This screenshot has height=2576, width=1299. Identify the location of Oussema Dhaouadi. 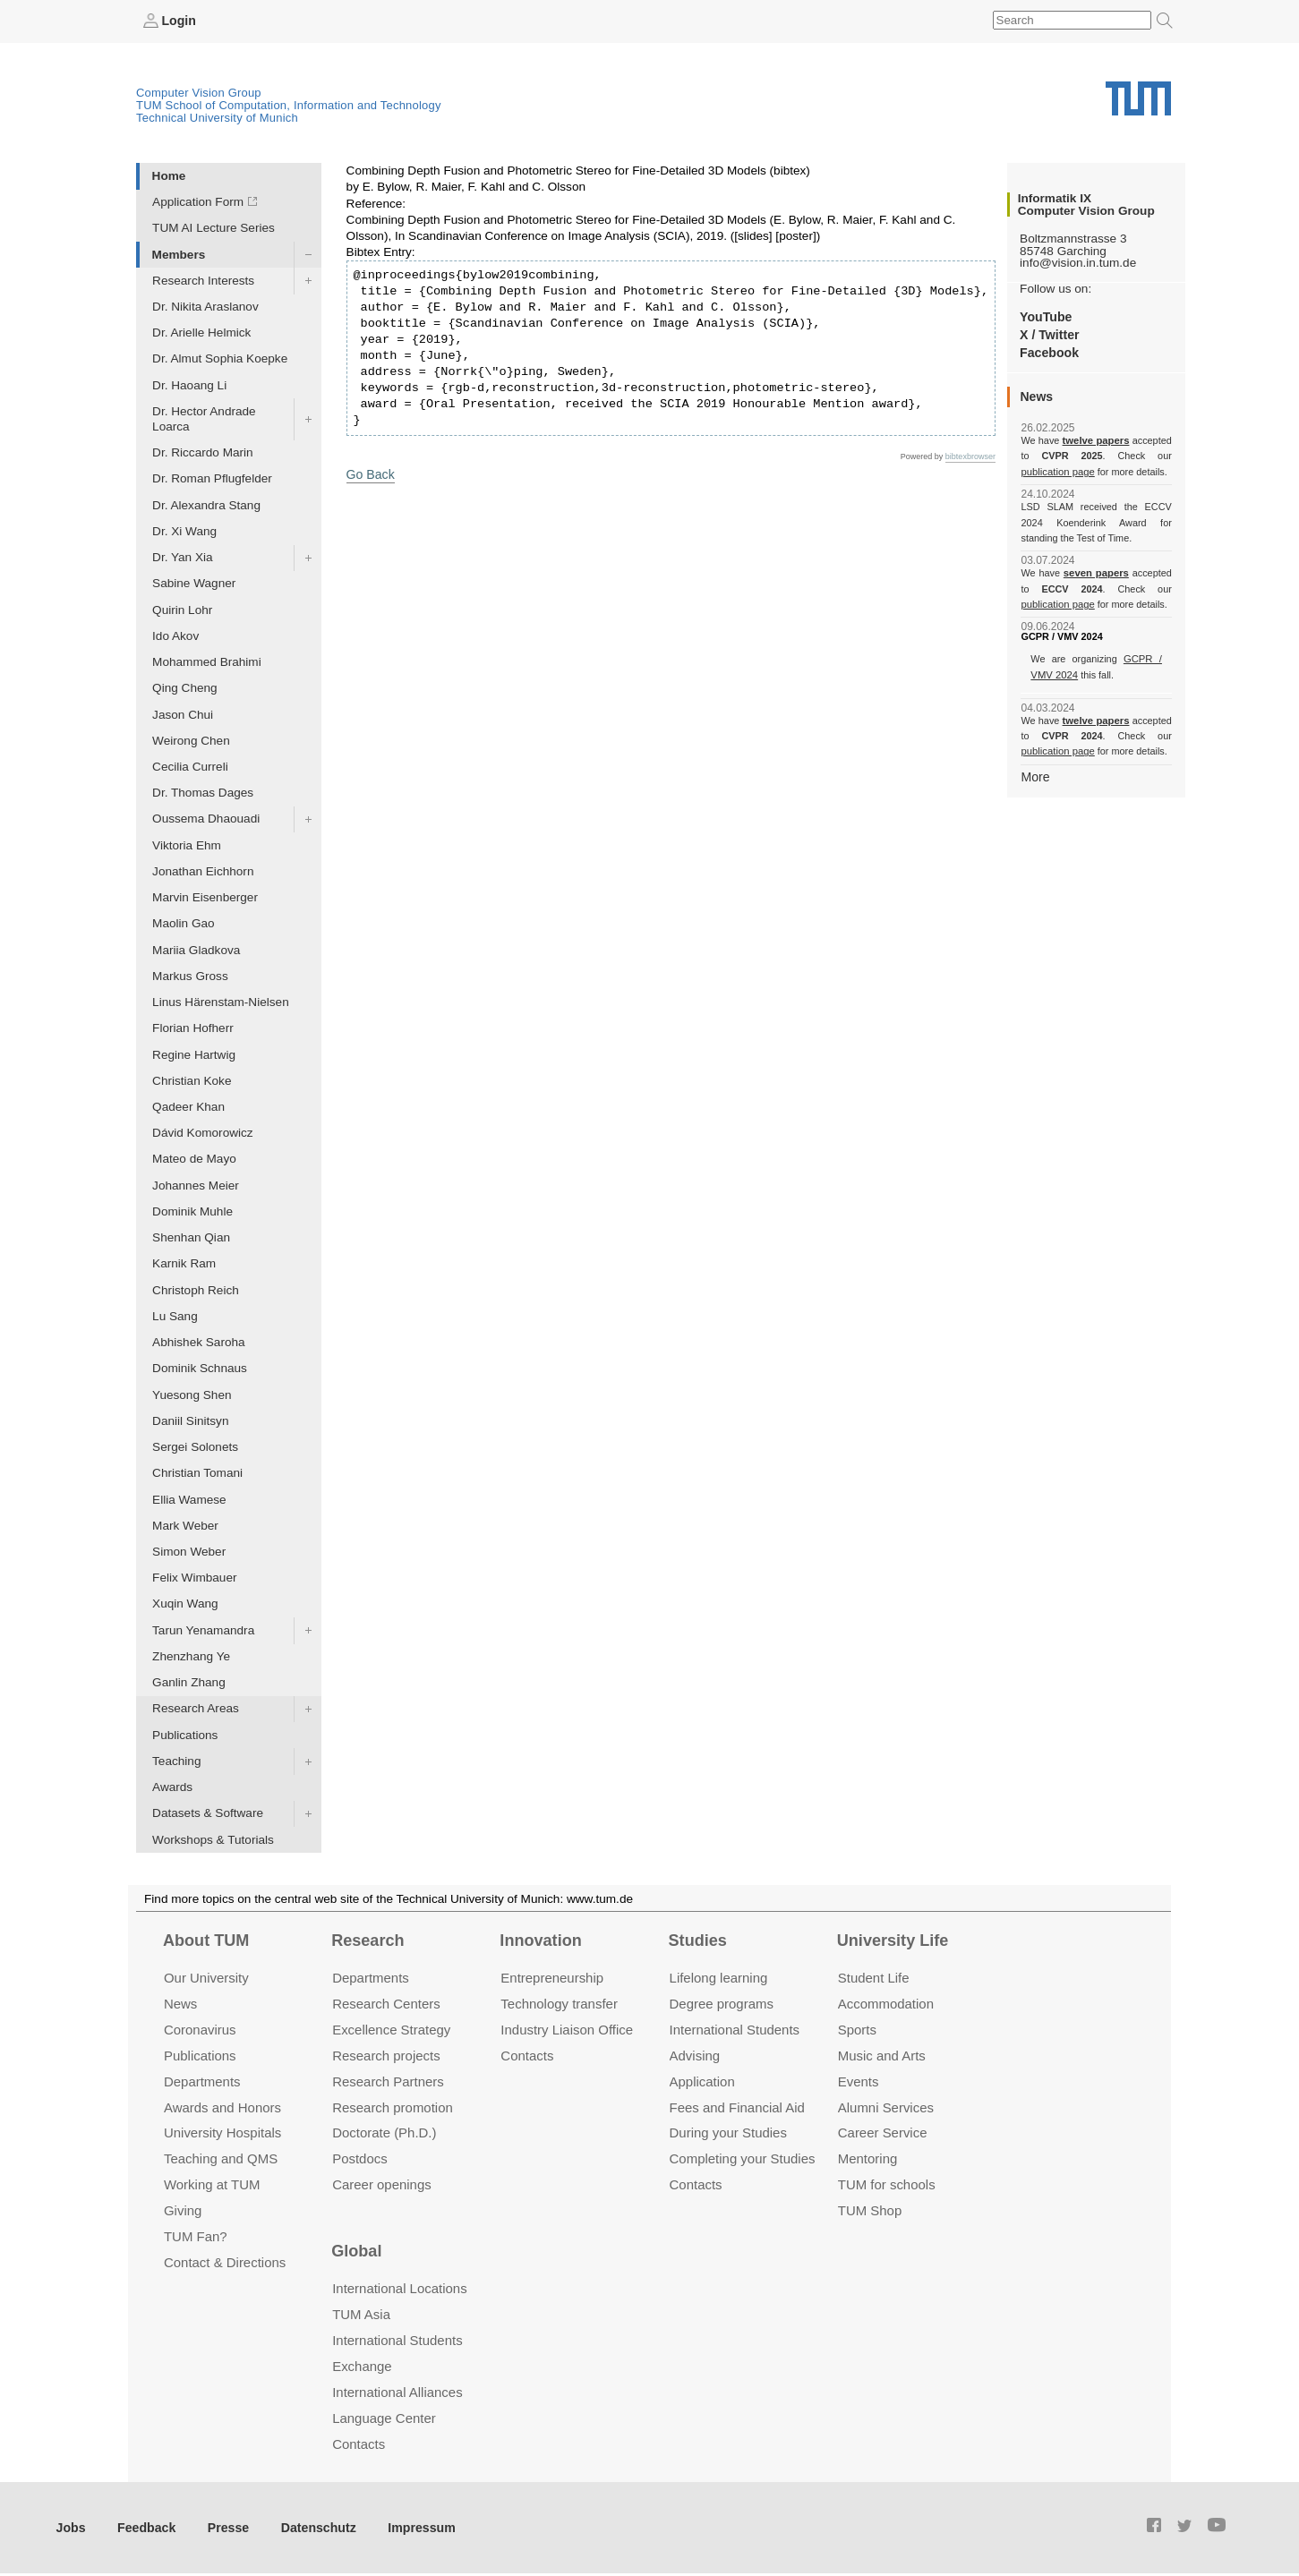
(206, 818).